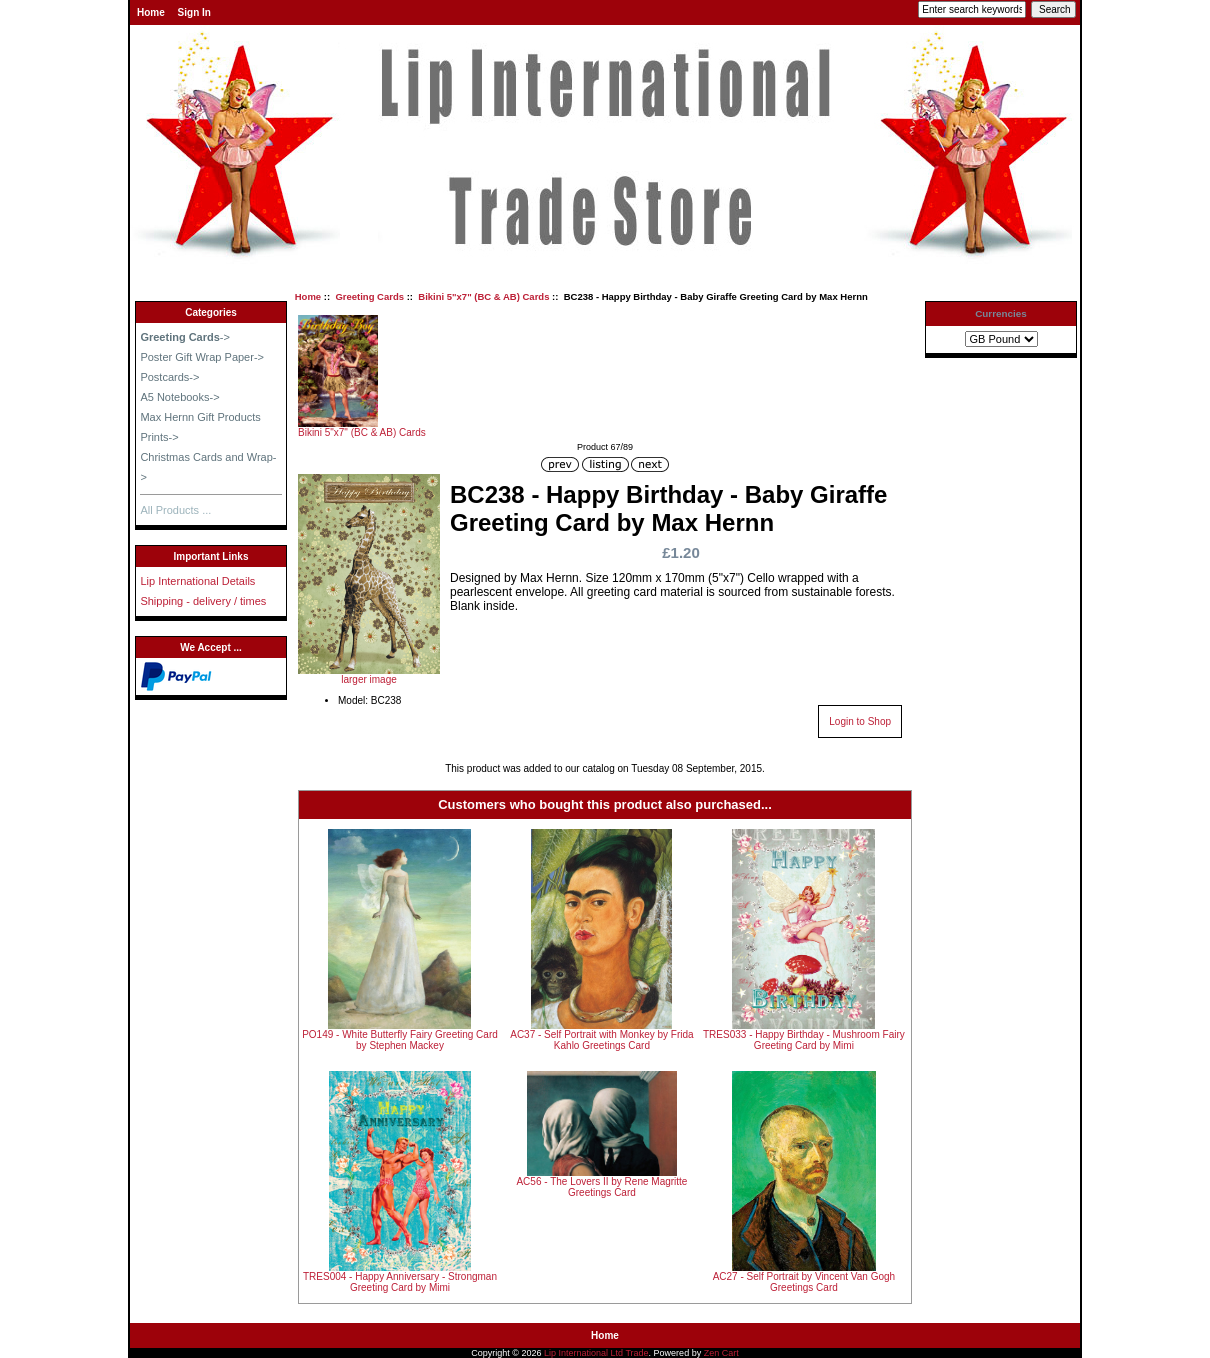 This screenshot has height=1358, width=1210. Describe the element at coordinates (200, 417) in the screenshot. I see `Max Hernn Gift Products` at that location.